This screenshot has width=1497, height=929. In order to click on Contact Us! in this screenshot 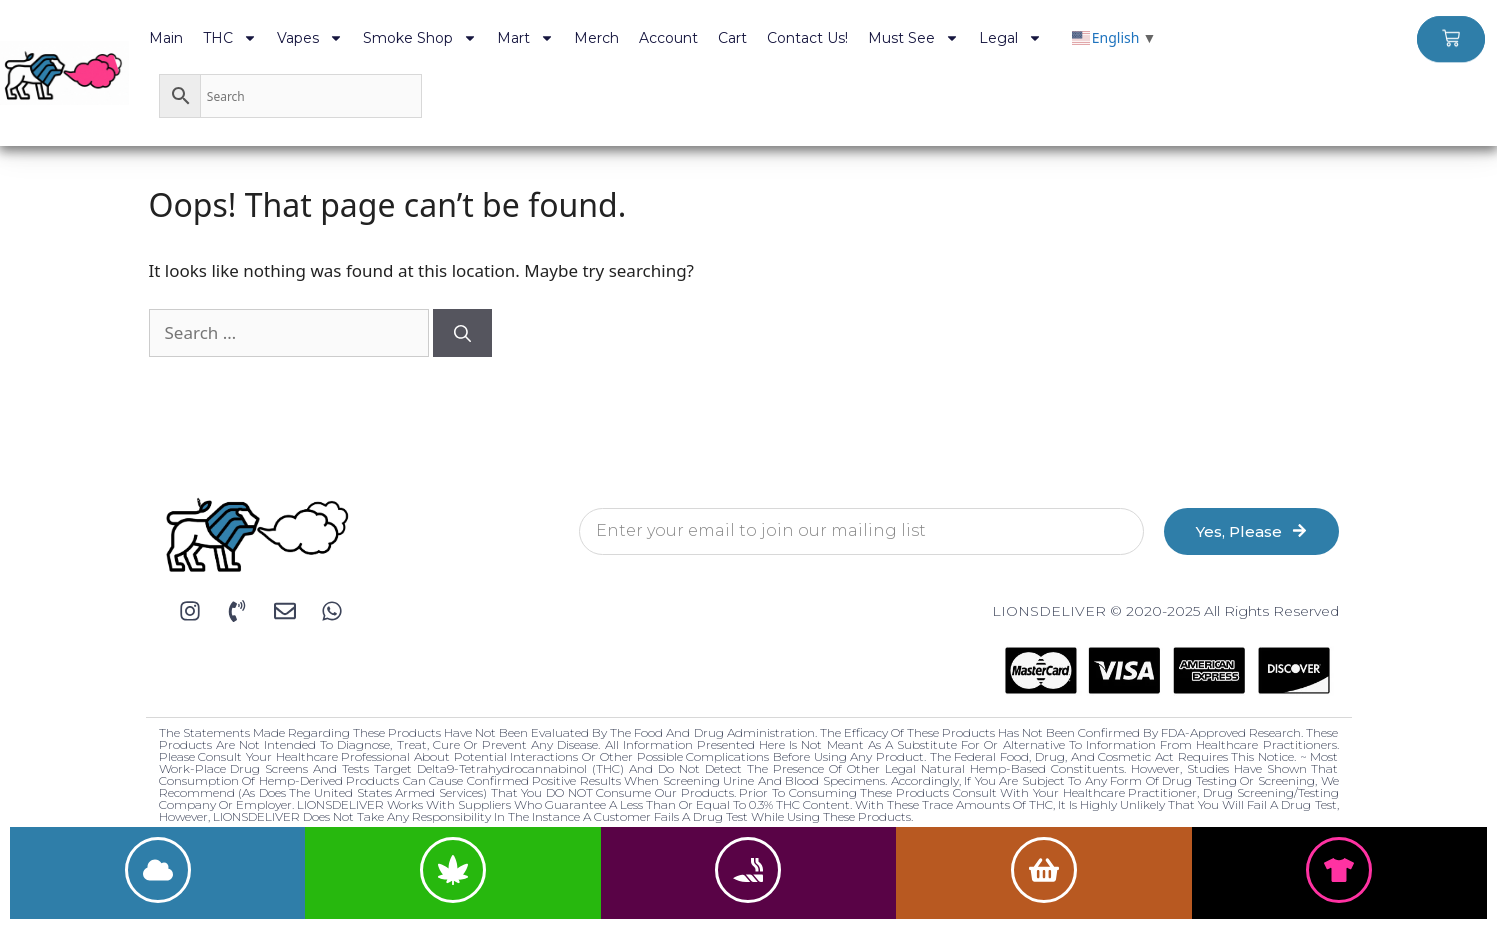, I will do `click(807, 38)`.